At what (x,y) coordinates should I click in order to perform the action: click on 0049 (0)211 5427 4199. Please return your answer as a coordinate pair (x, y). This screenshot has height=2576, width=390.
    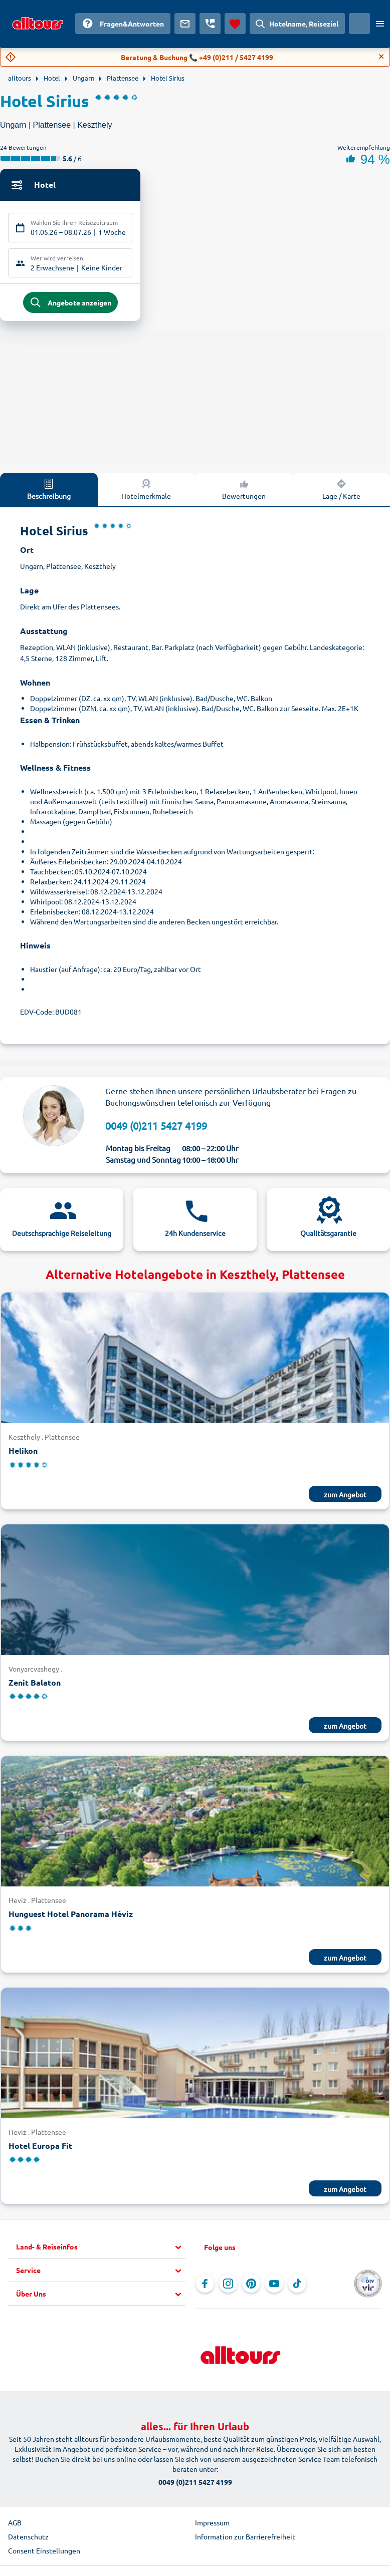
    Looking at the image, I should click on (156, 1126).